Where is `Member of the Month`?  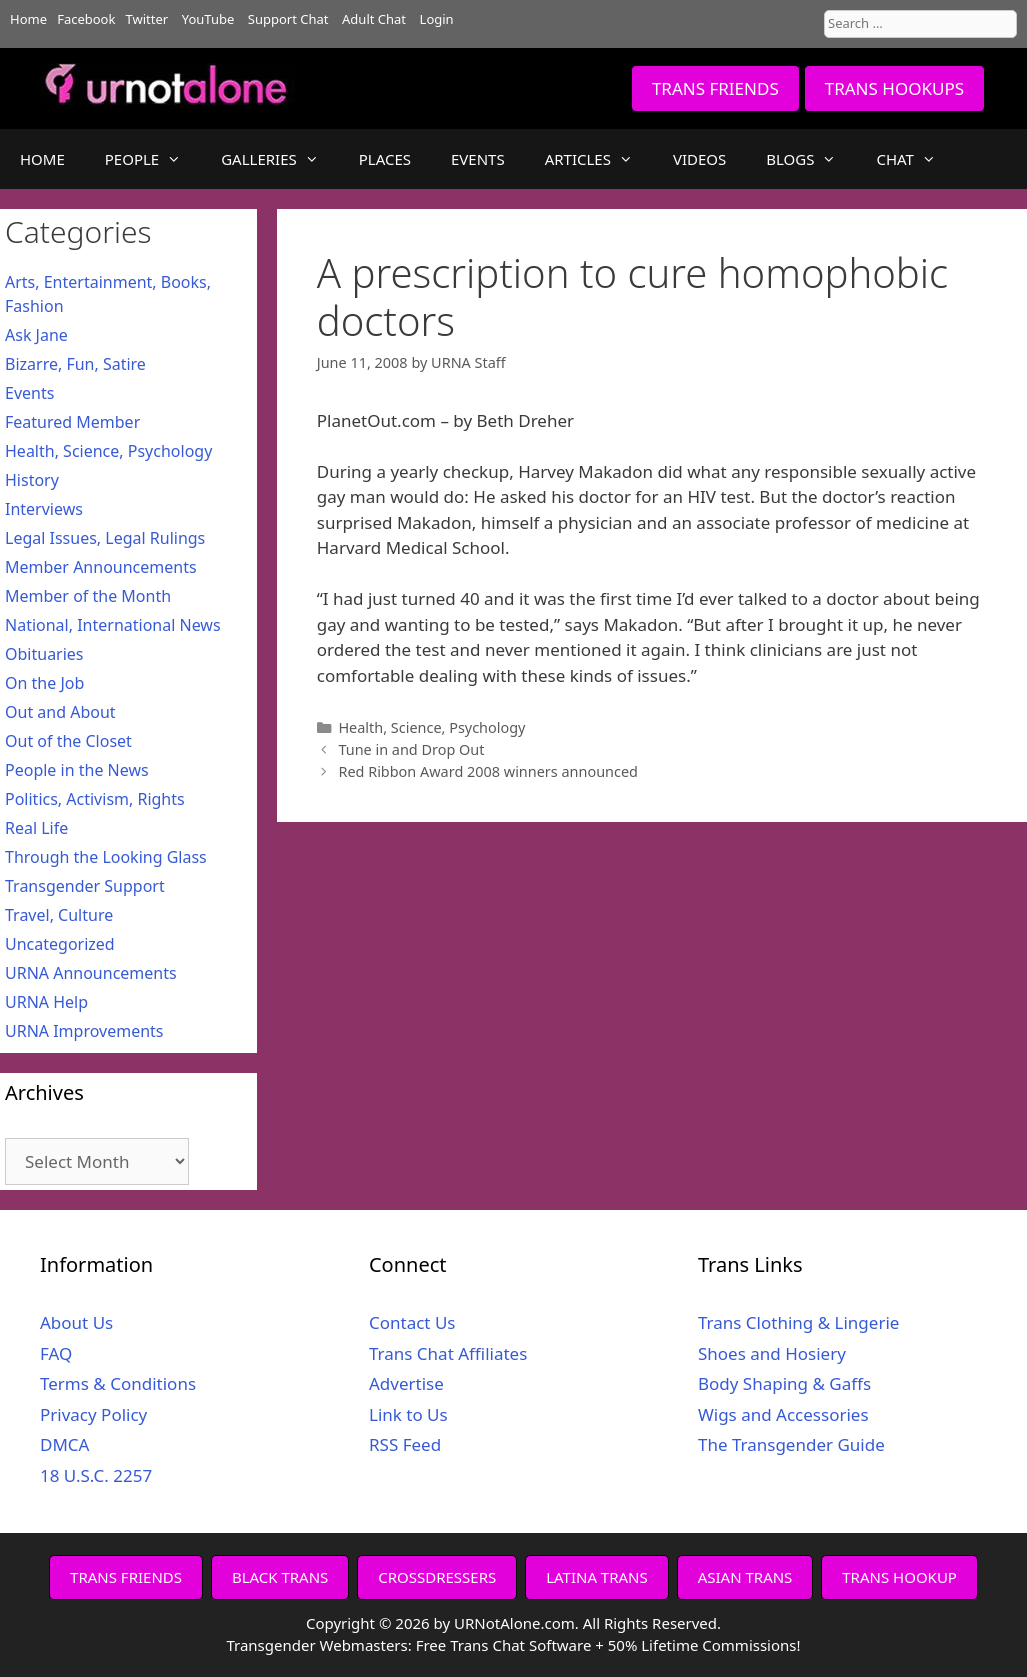
Member of the Month is located at coordinates (88, 596).